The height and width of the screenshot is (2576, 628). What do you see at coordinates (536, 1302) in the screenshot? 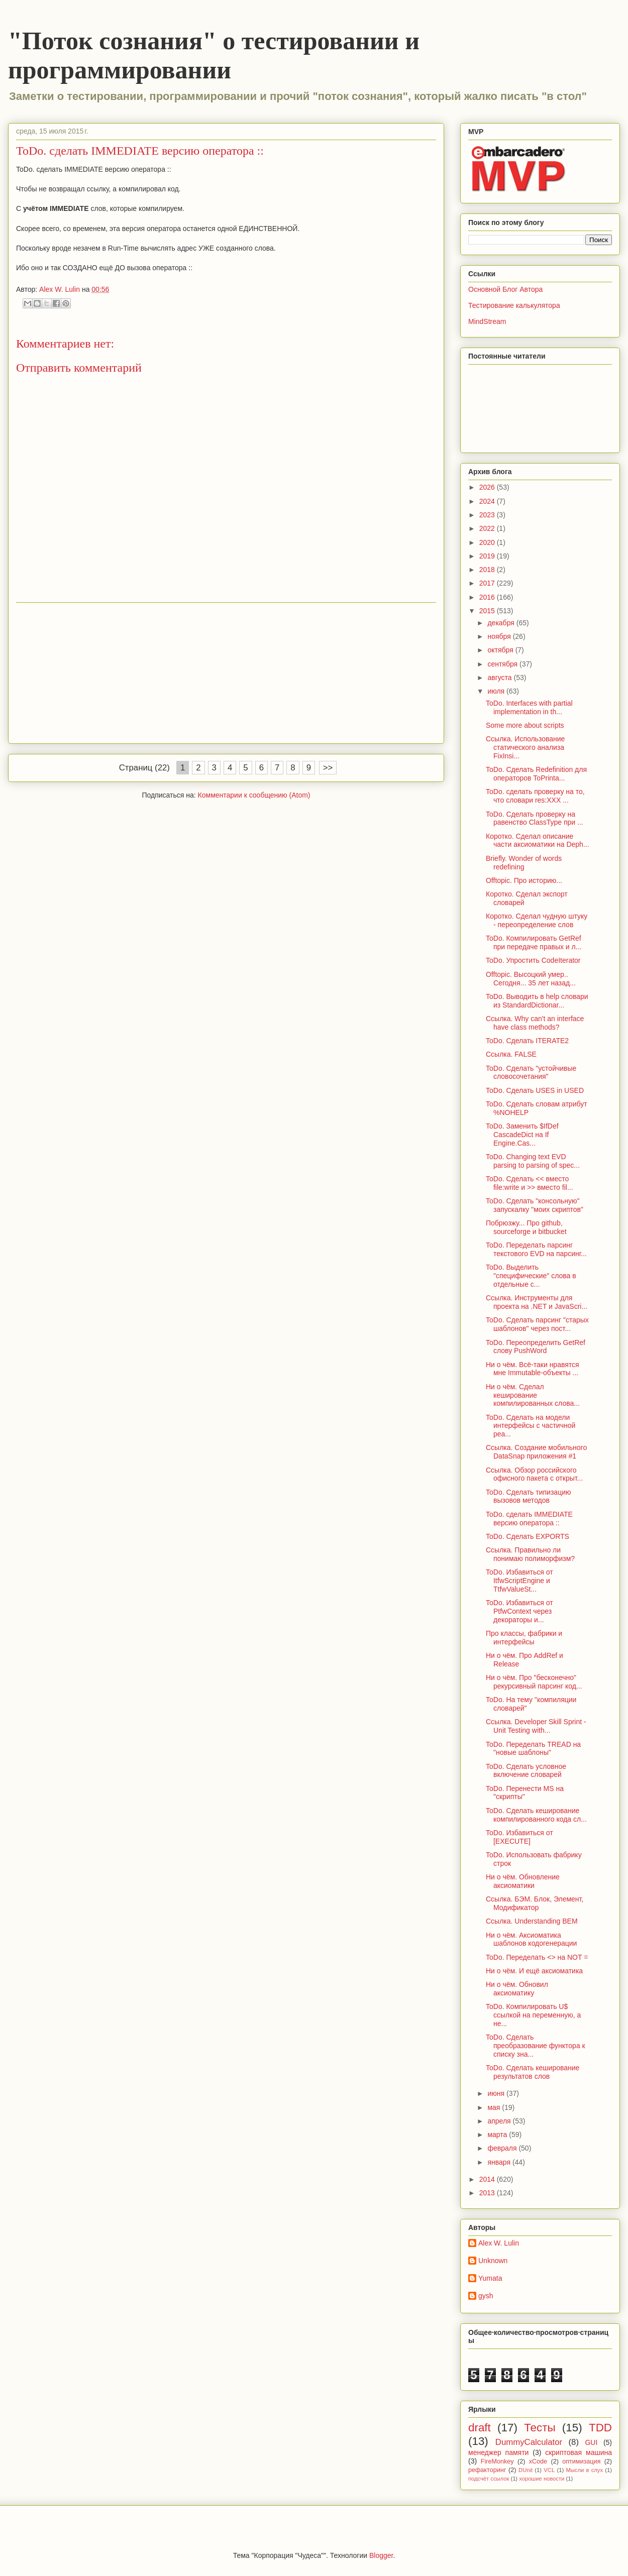
I see `Ссылка. Инструменты для проекта на .NET и JavaScri...` at bounding box center [536, 1302].